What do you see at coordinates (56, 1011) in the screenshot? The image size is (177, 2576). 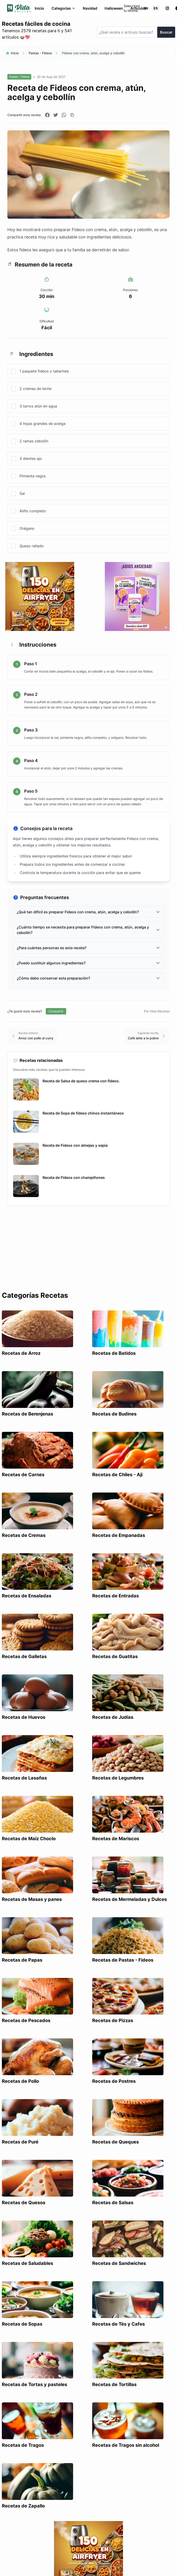 I see `Compartir` at bounding box center [56, 1011].